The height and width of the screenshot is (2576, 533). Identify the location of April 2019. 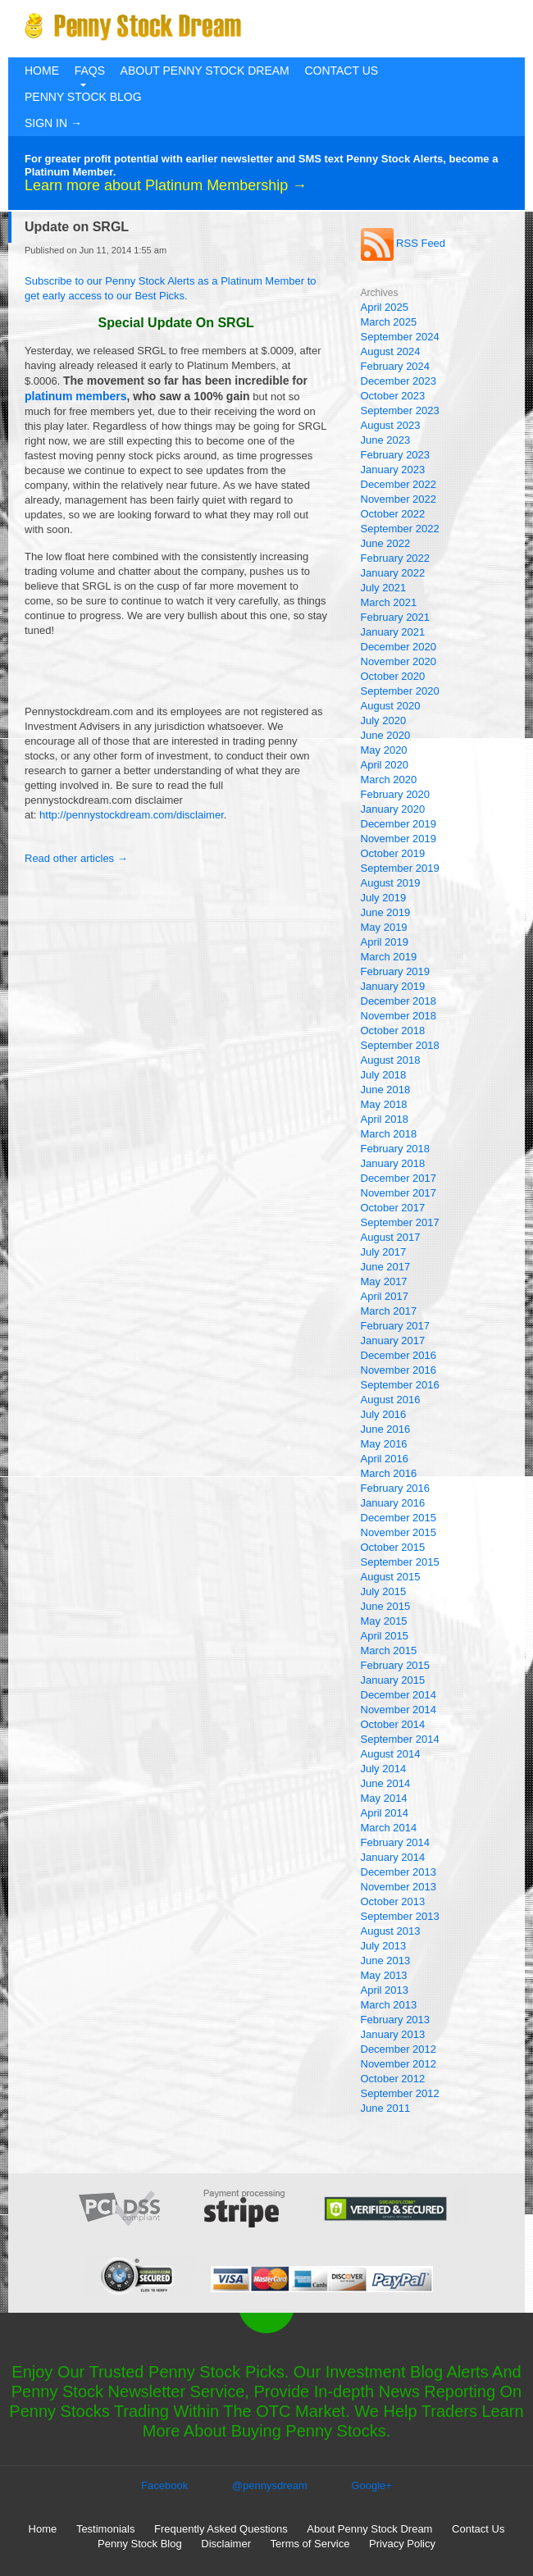
(385, 942).